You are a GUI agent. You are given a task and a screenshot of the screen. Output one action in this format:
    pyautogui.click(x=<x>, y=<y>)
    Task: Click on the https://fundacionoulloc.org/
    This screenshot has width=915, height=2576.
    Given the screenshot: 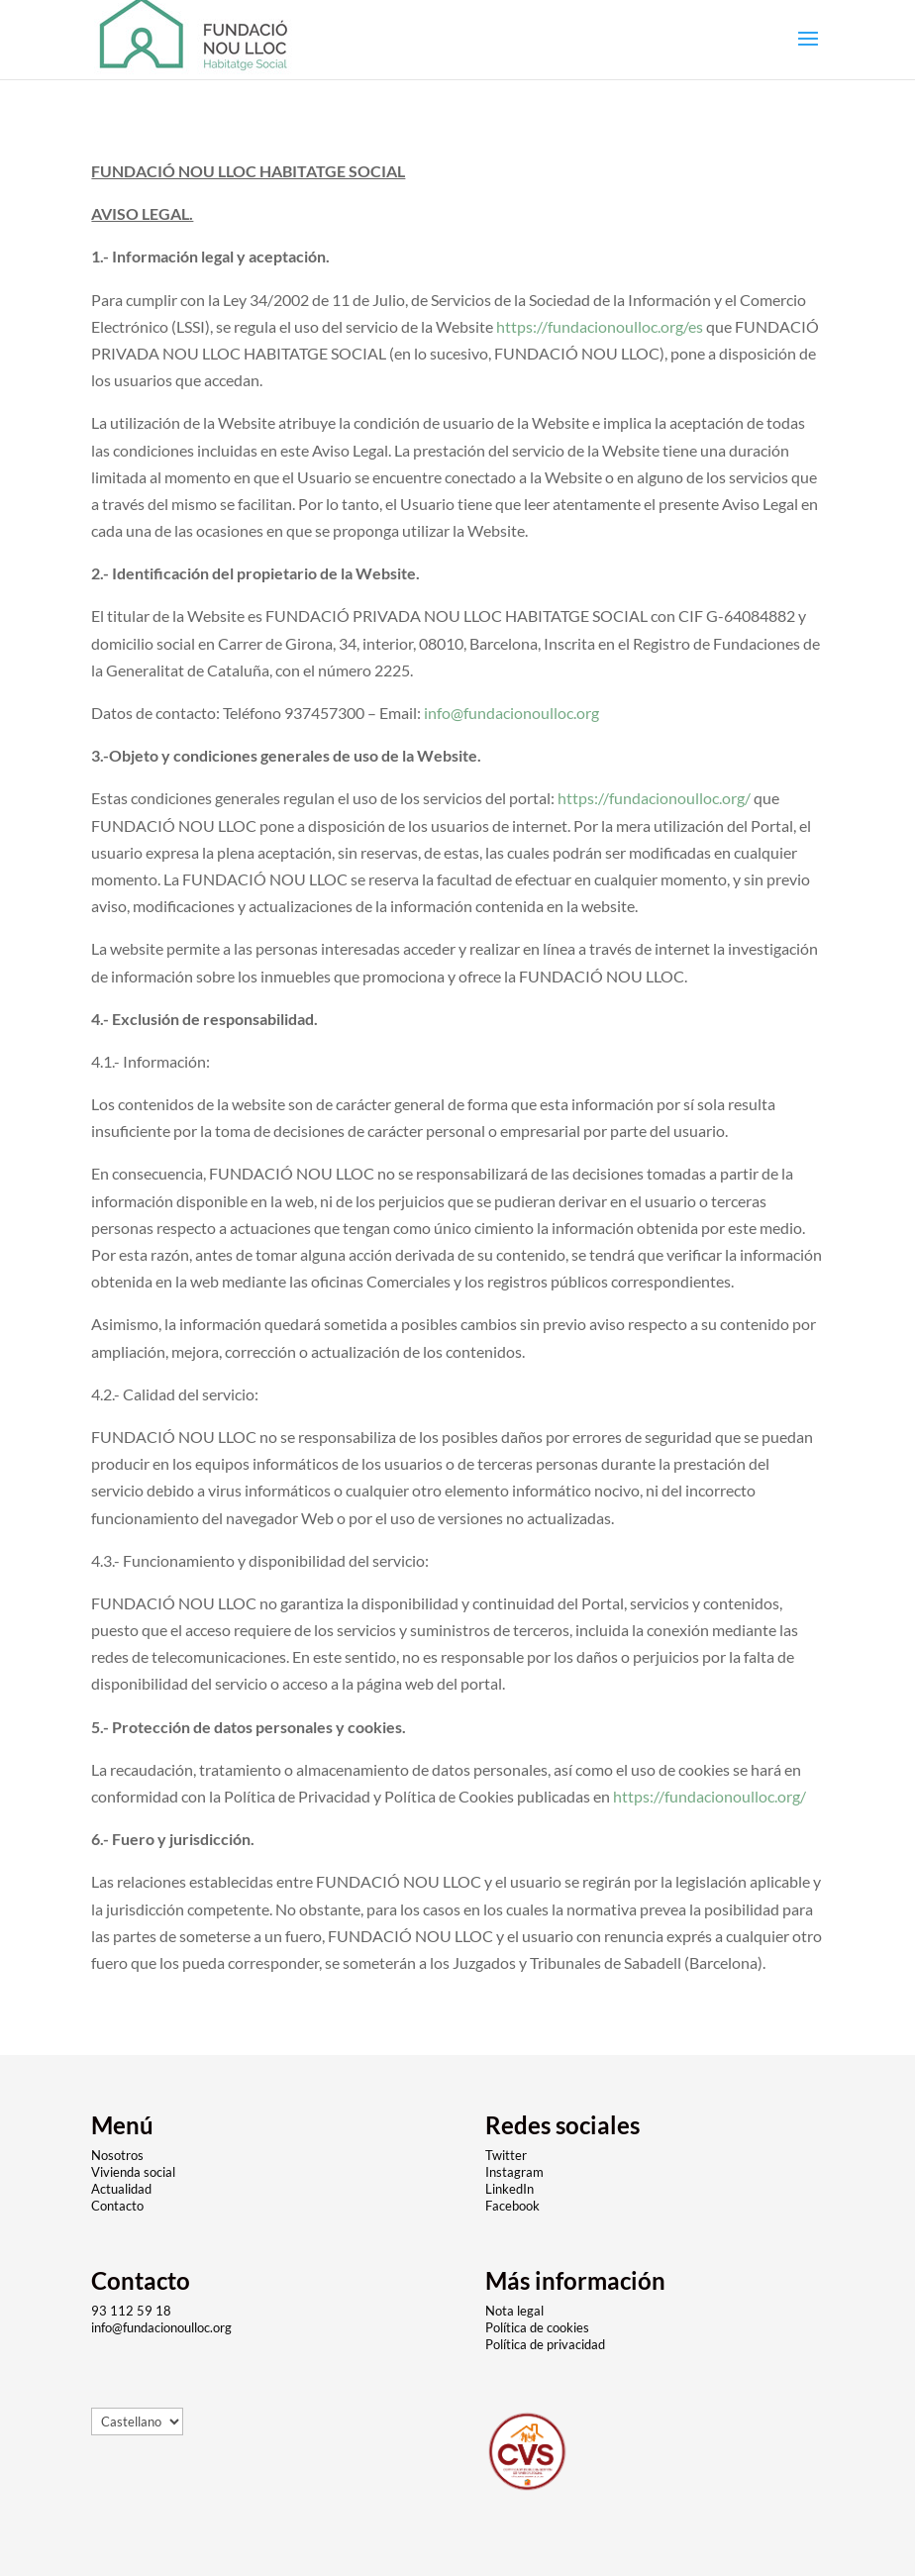 What is the action you would take?
    pyautogui.click(x=654, y=797)
    